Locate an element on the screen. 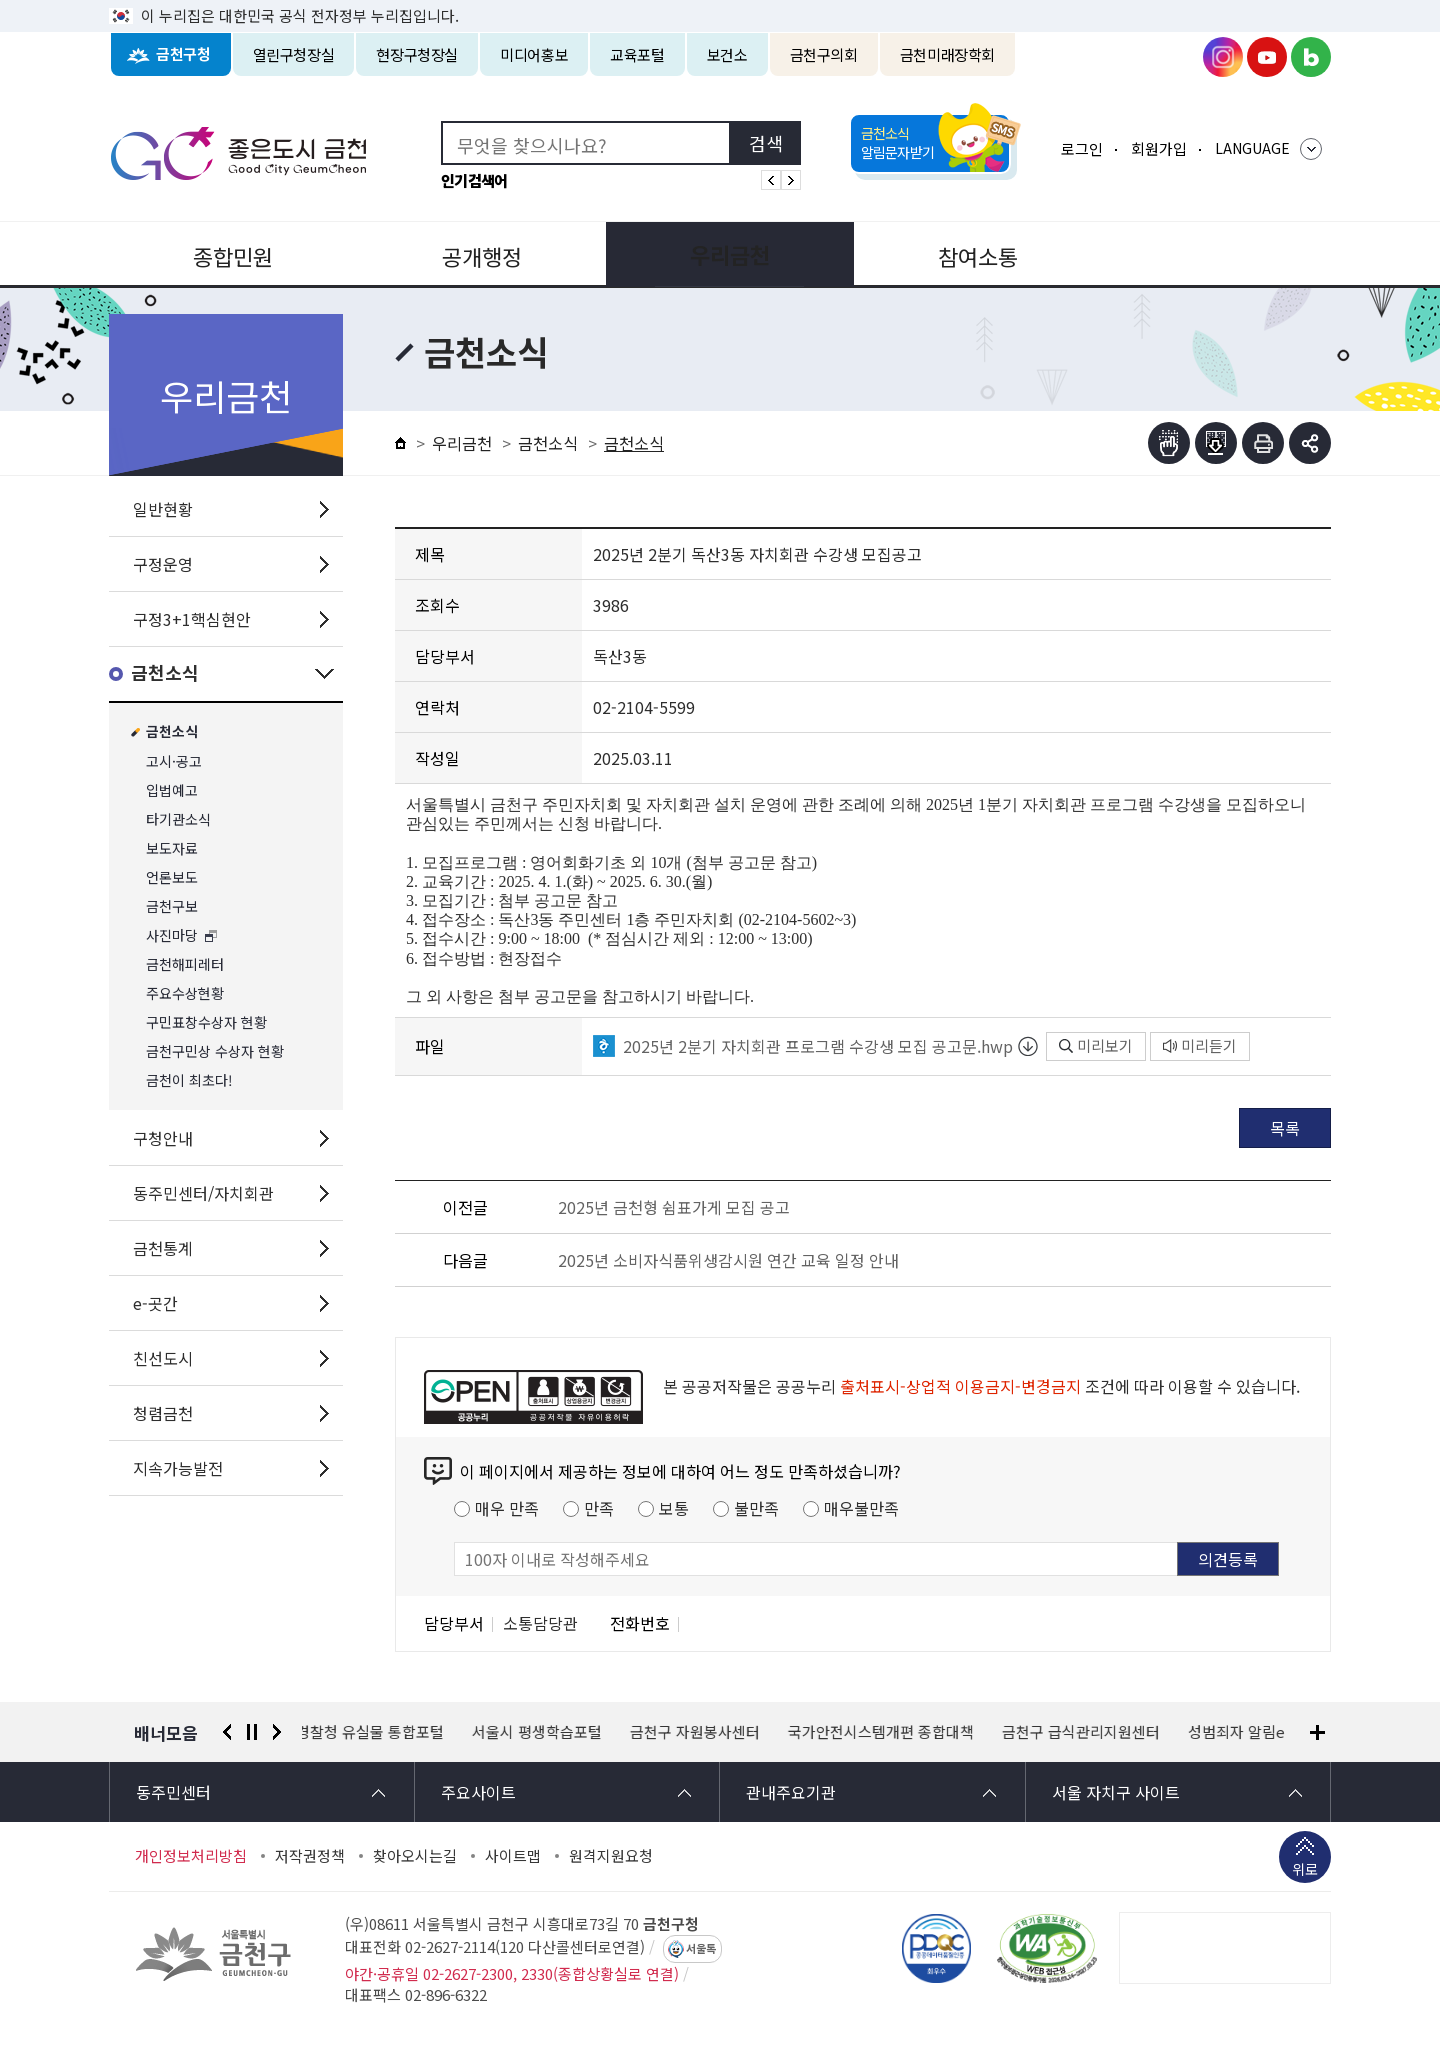 This screenshot has width=1440, height=2051. 언론보도 is located at coordinates (172, 877).